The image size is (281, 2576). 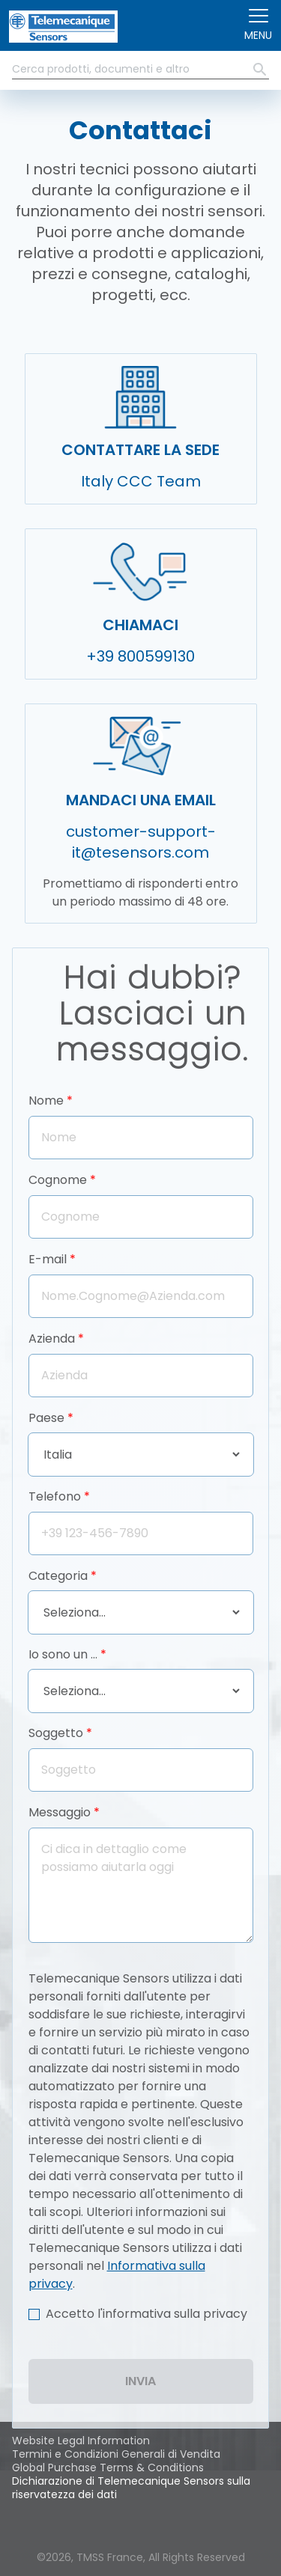 I want to click on Messaggio, so click(x=59, y=1812).